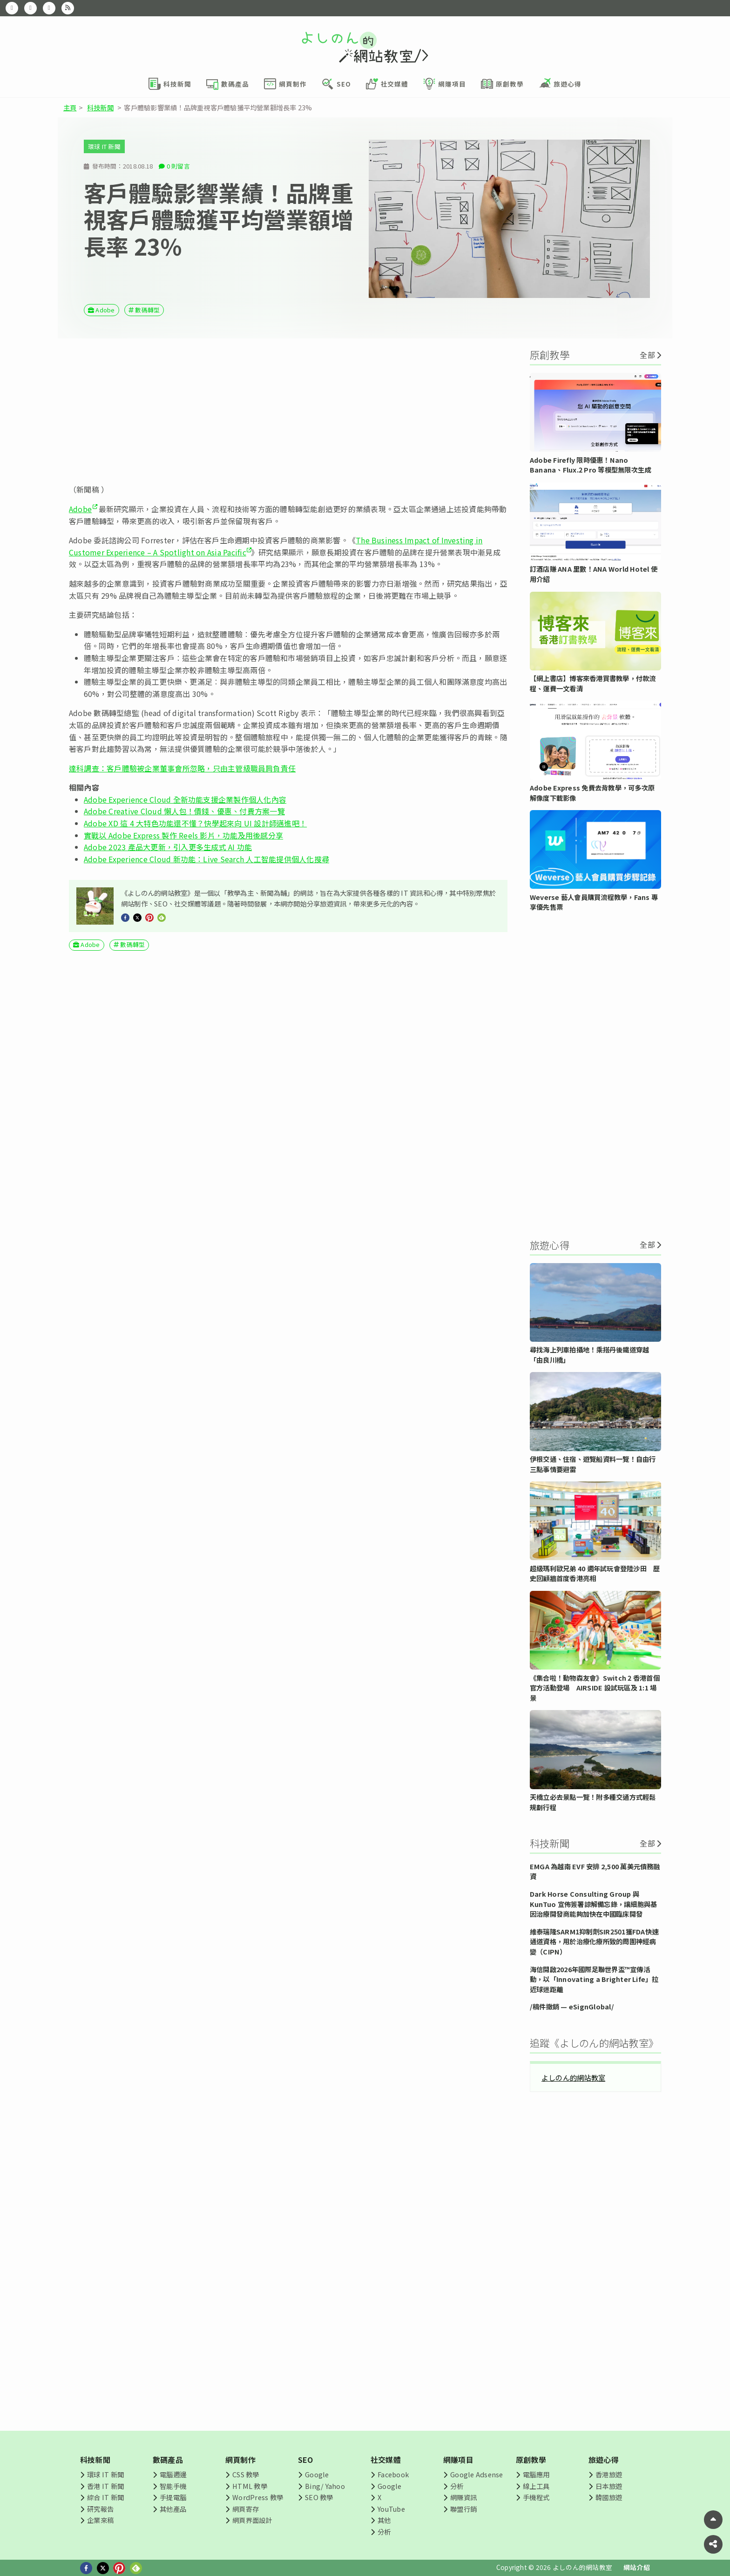 This screenshot has height=2576, width=730. I want to click on SEO, so click(305, 2459).